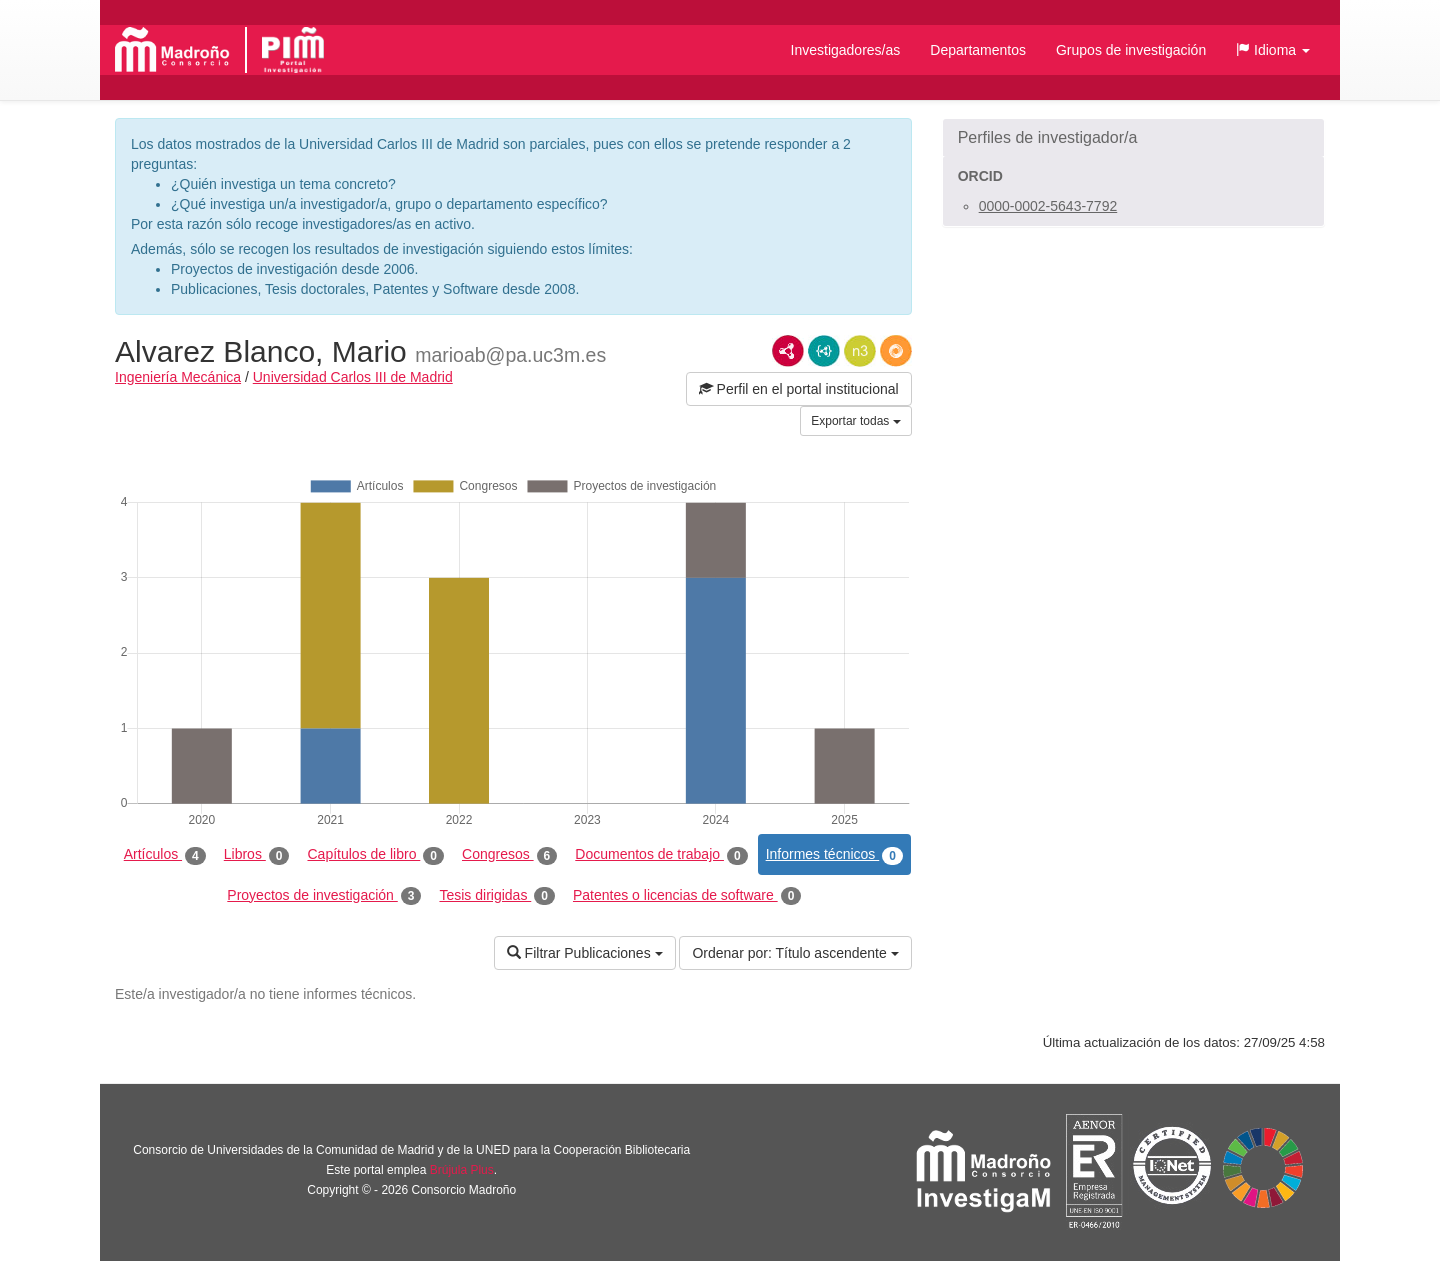 This screenshot has height=1261, width=1440. Describe the element at coordinates (846, 50) in the screenshot. I see `Investigadores/as` at that location.